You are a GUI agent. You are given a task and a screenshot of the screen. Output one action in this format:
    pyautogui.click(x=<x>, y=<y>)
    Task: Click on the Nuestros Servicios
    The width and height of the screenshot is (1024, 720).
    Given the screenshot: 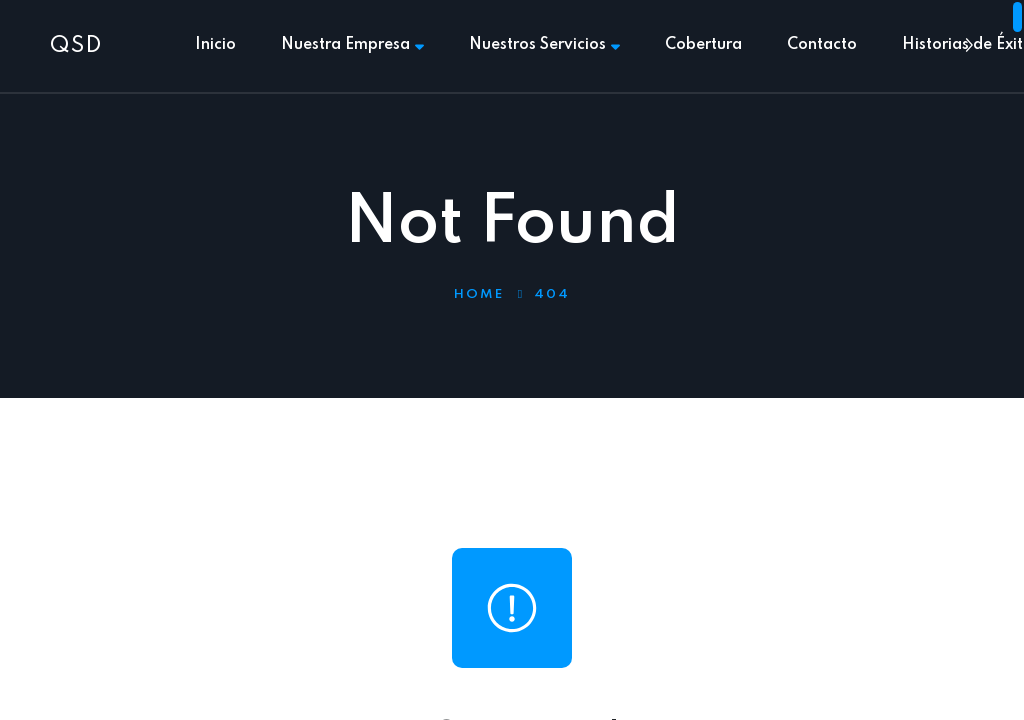 What is the action you would take?
    pyautogui.click(x=544, y=45)
    